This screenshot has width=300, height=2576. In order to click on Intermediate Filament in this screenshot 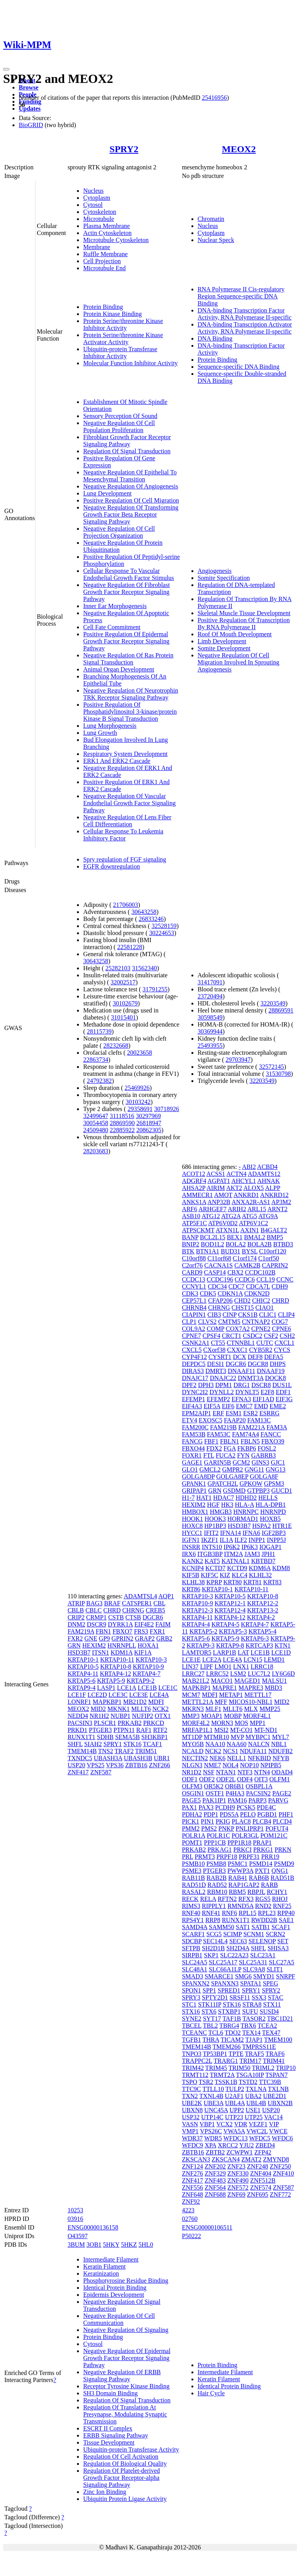, I will do `click(111, 2259)`.